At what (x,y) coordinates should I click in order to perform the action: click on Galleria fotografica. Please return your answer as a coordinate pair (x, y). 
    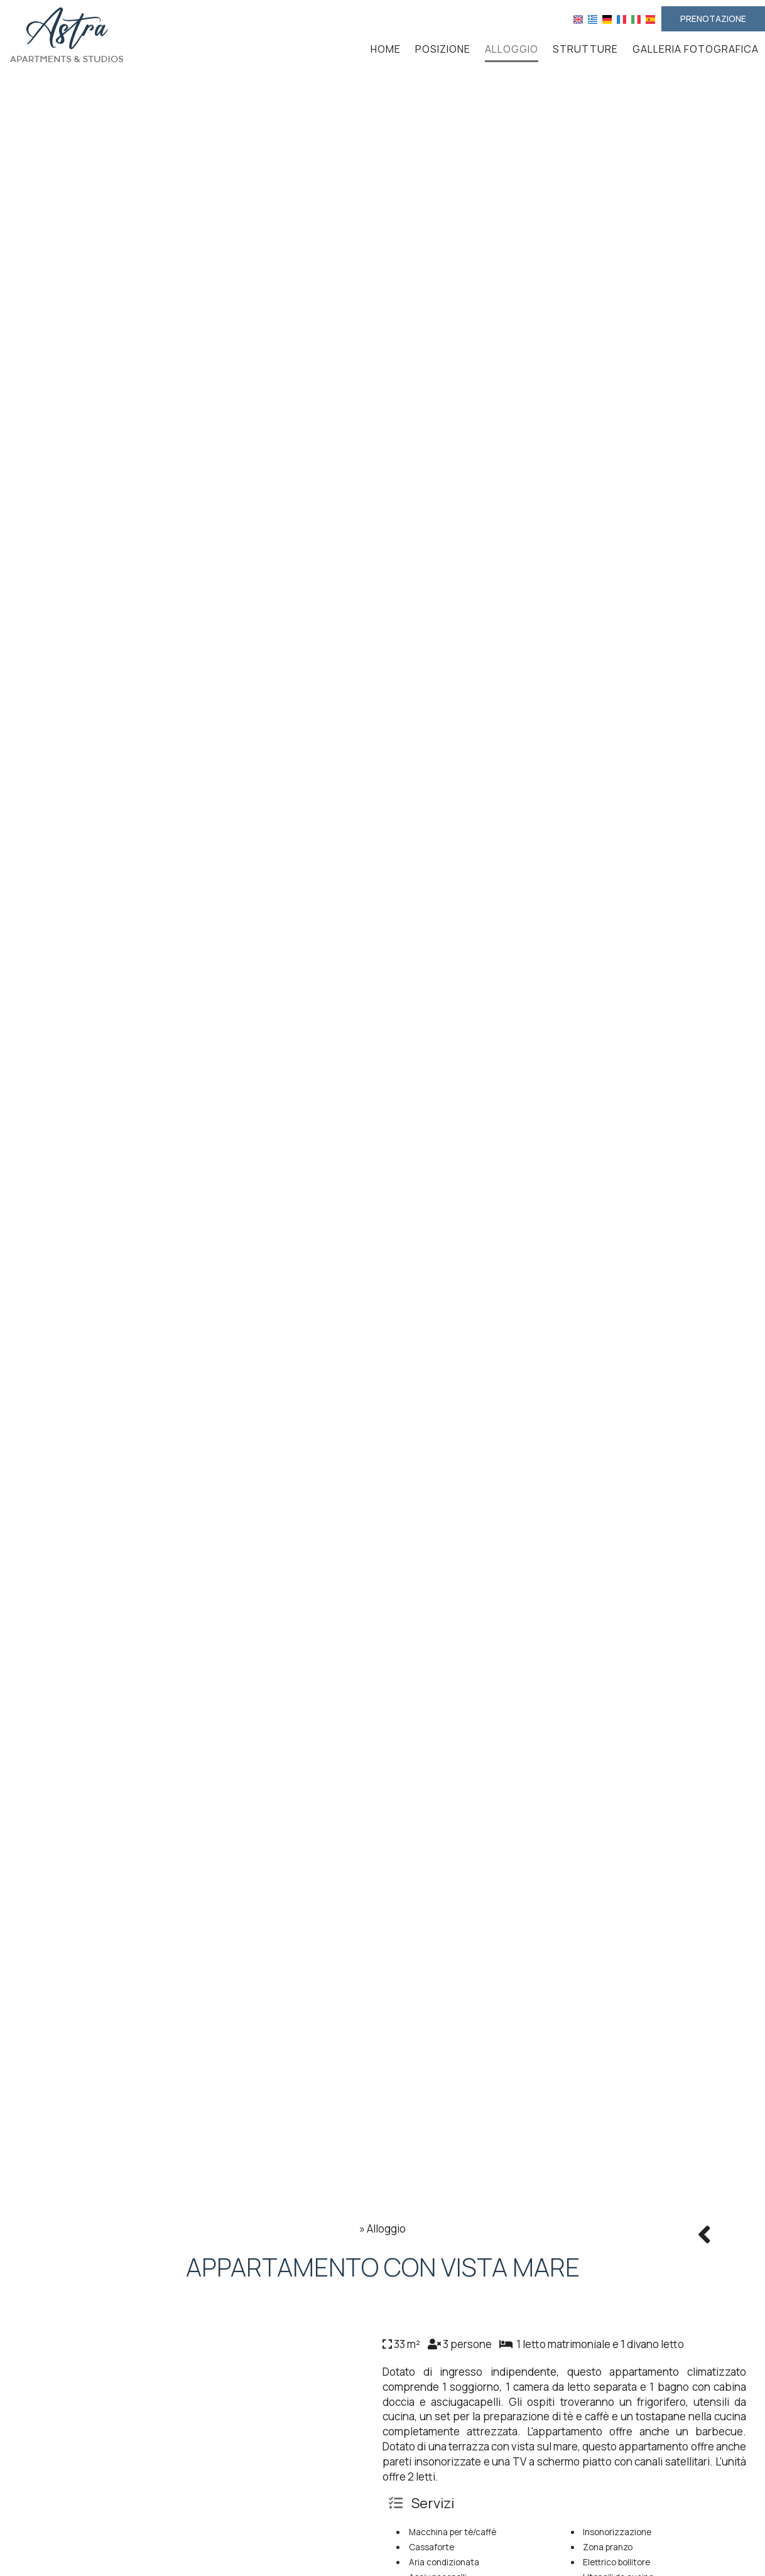
    Looking at the image, I should click on (695, 49).